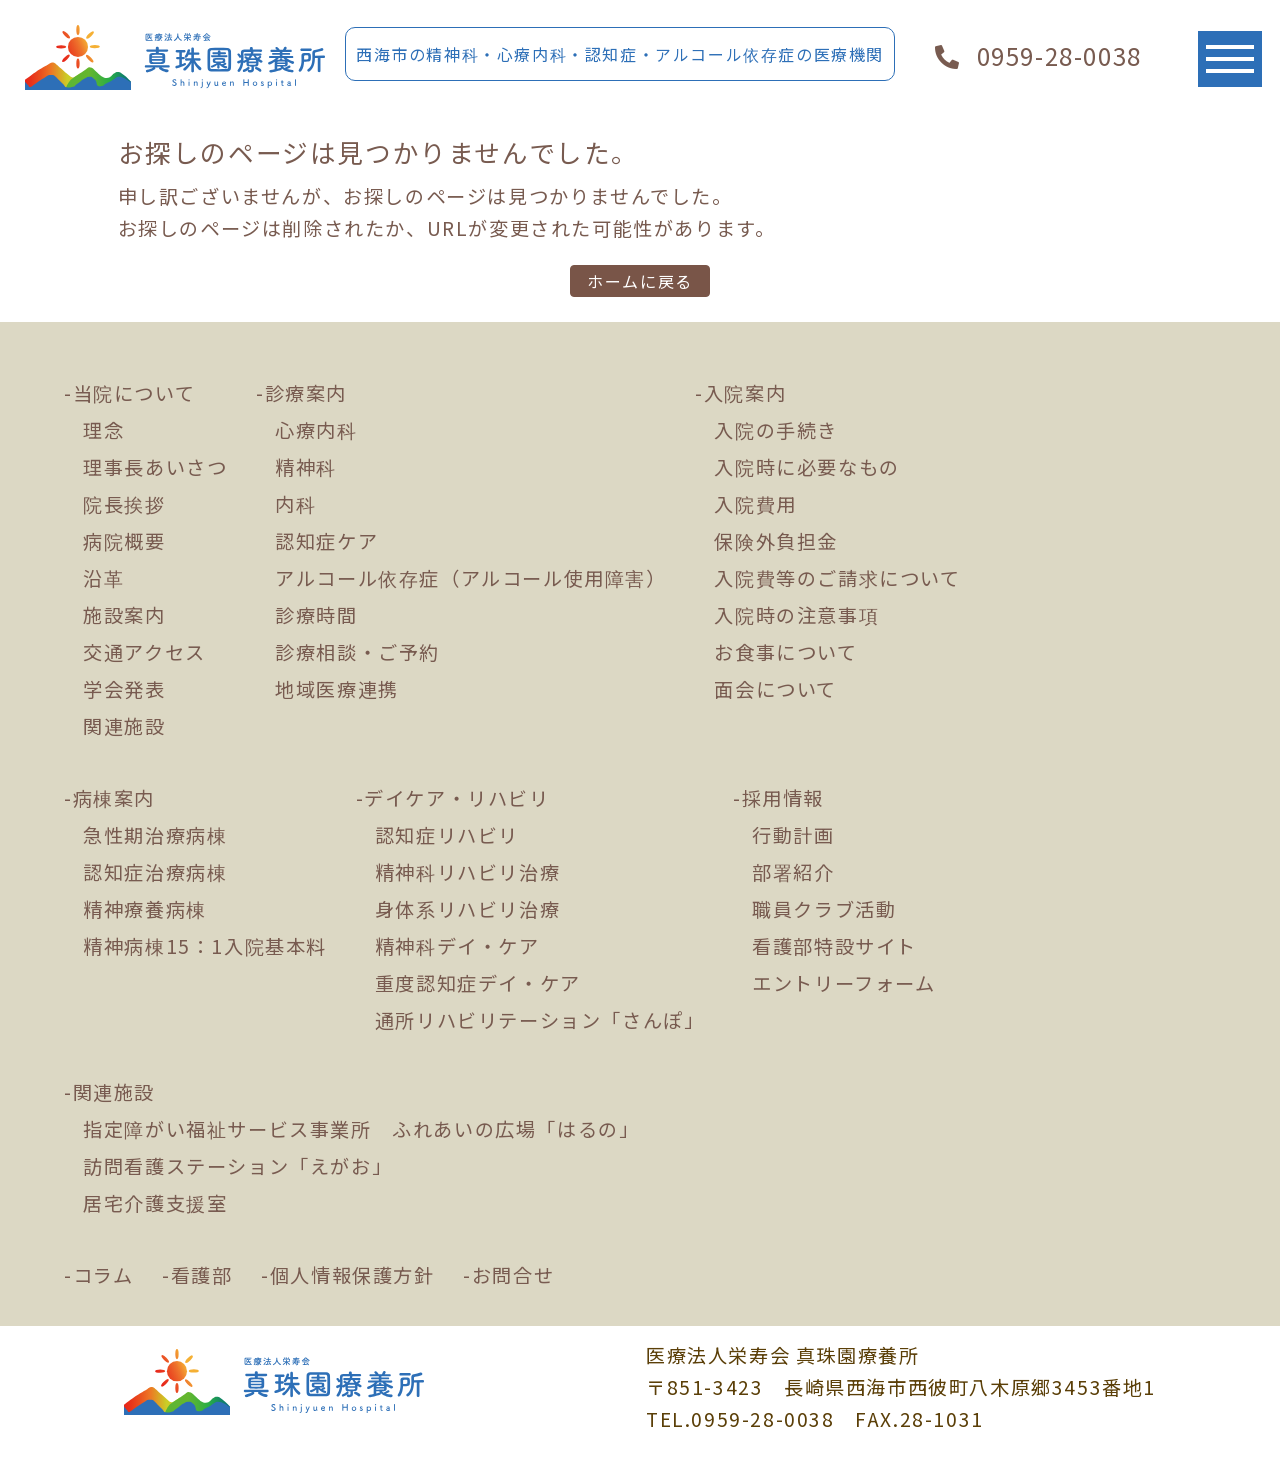 This screenshot has width=1280, height=1458. I want to click on 身体系リハビリ治療, so click(467, 909).